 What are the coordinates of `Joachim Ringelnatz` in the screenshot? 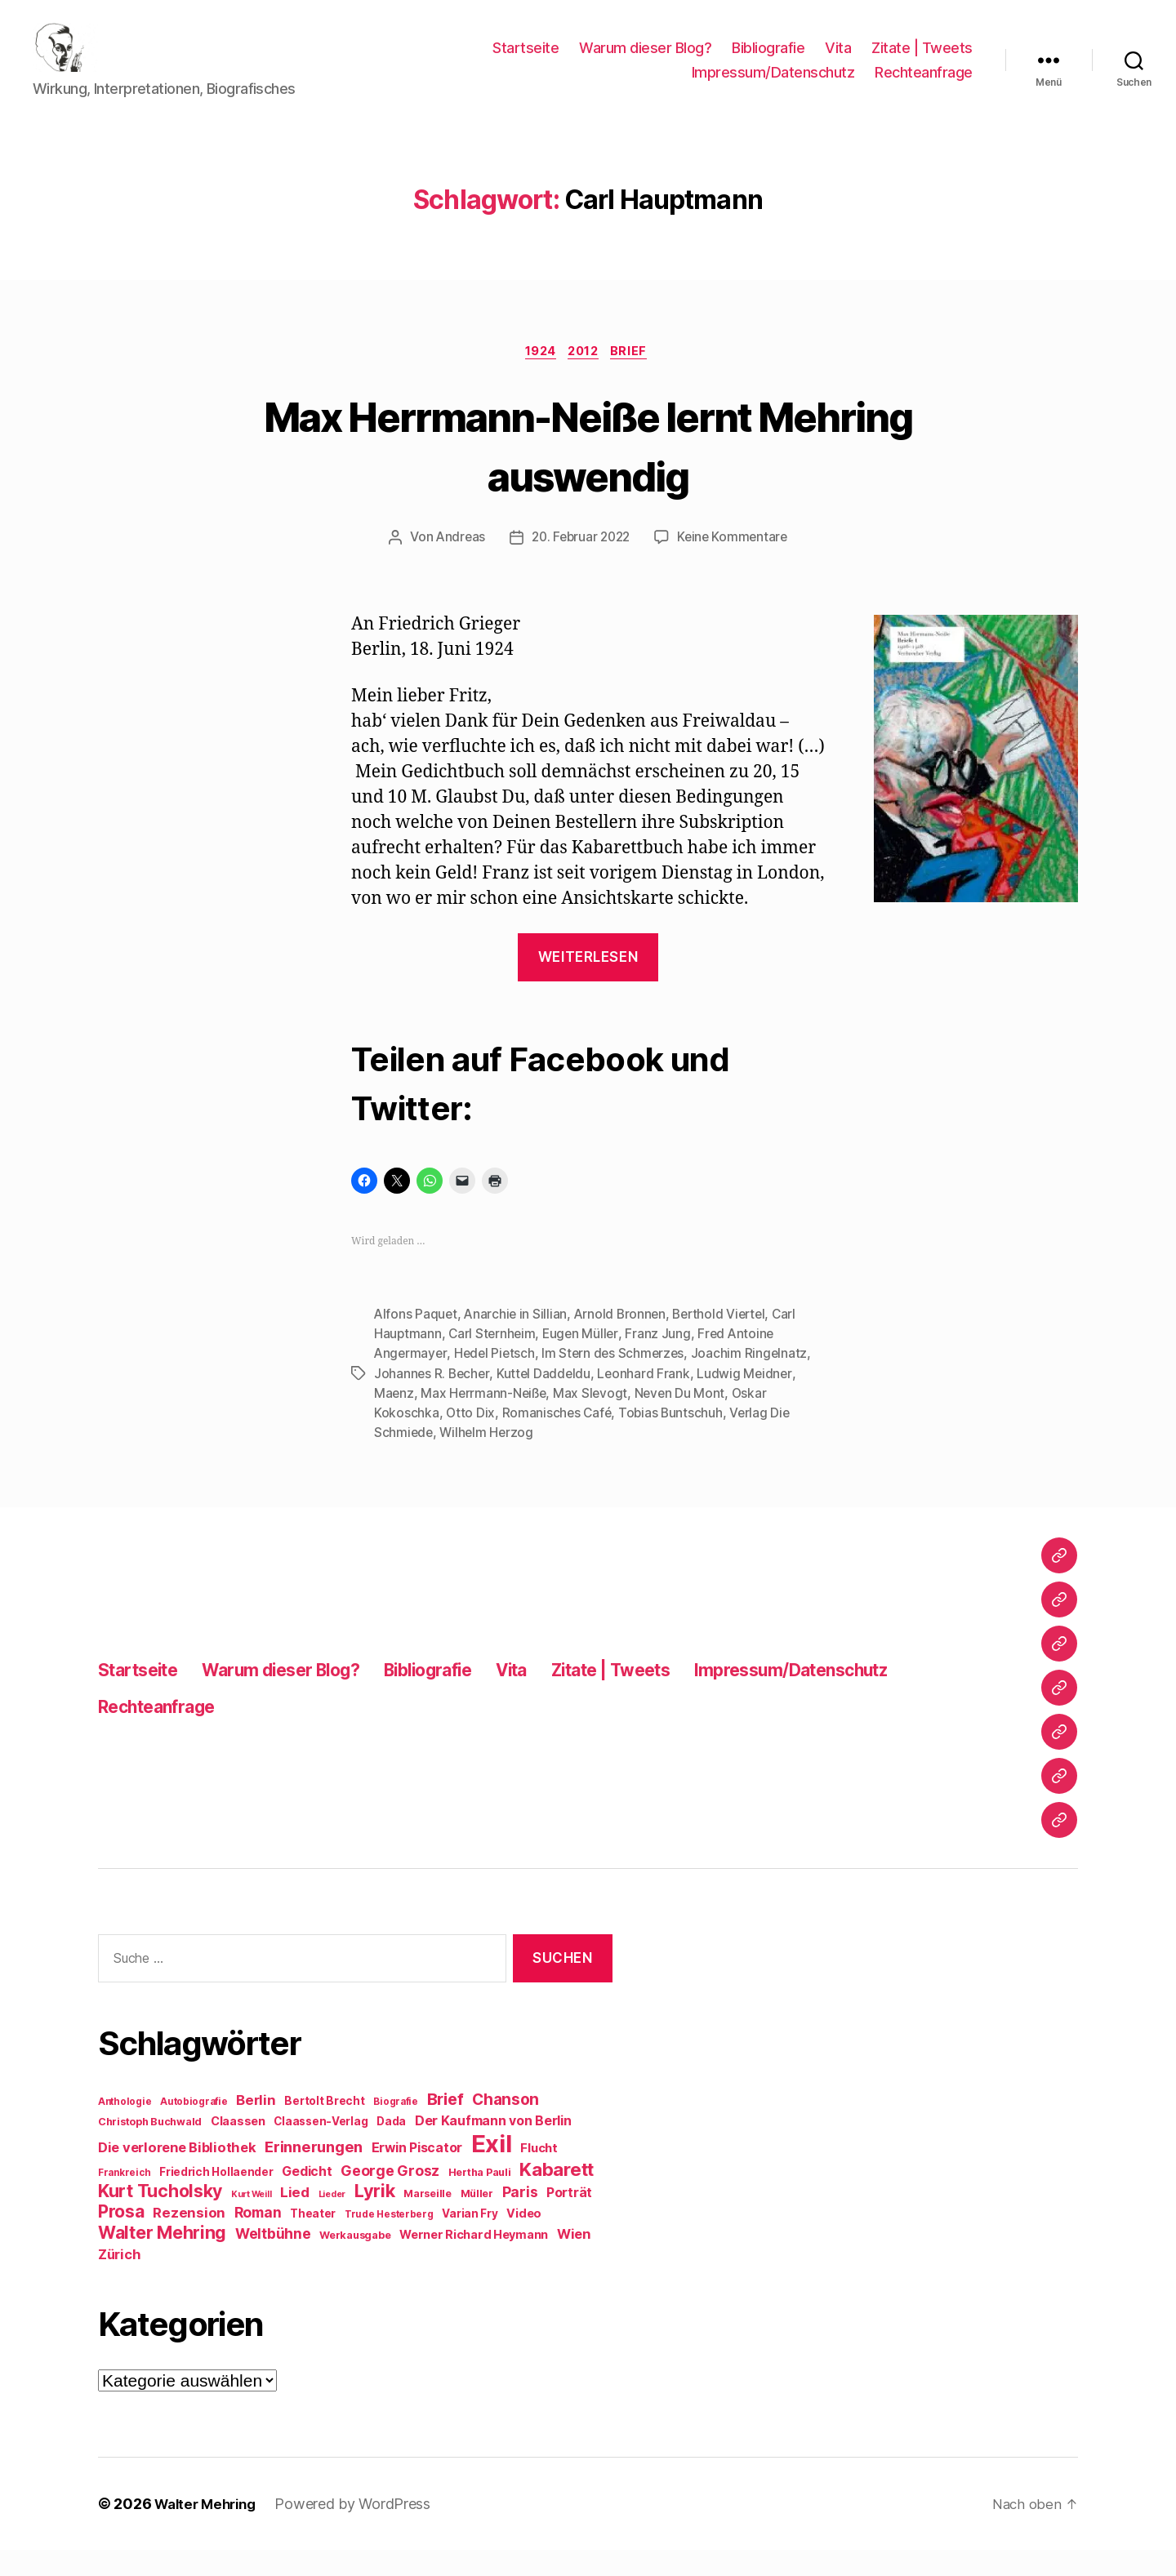 It's located at (755, 1380).